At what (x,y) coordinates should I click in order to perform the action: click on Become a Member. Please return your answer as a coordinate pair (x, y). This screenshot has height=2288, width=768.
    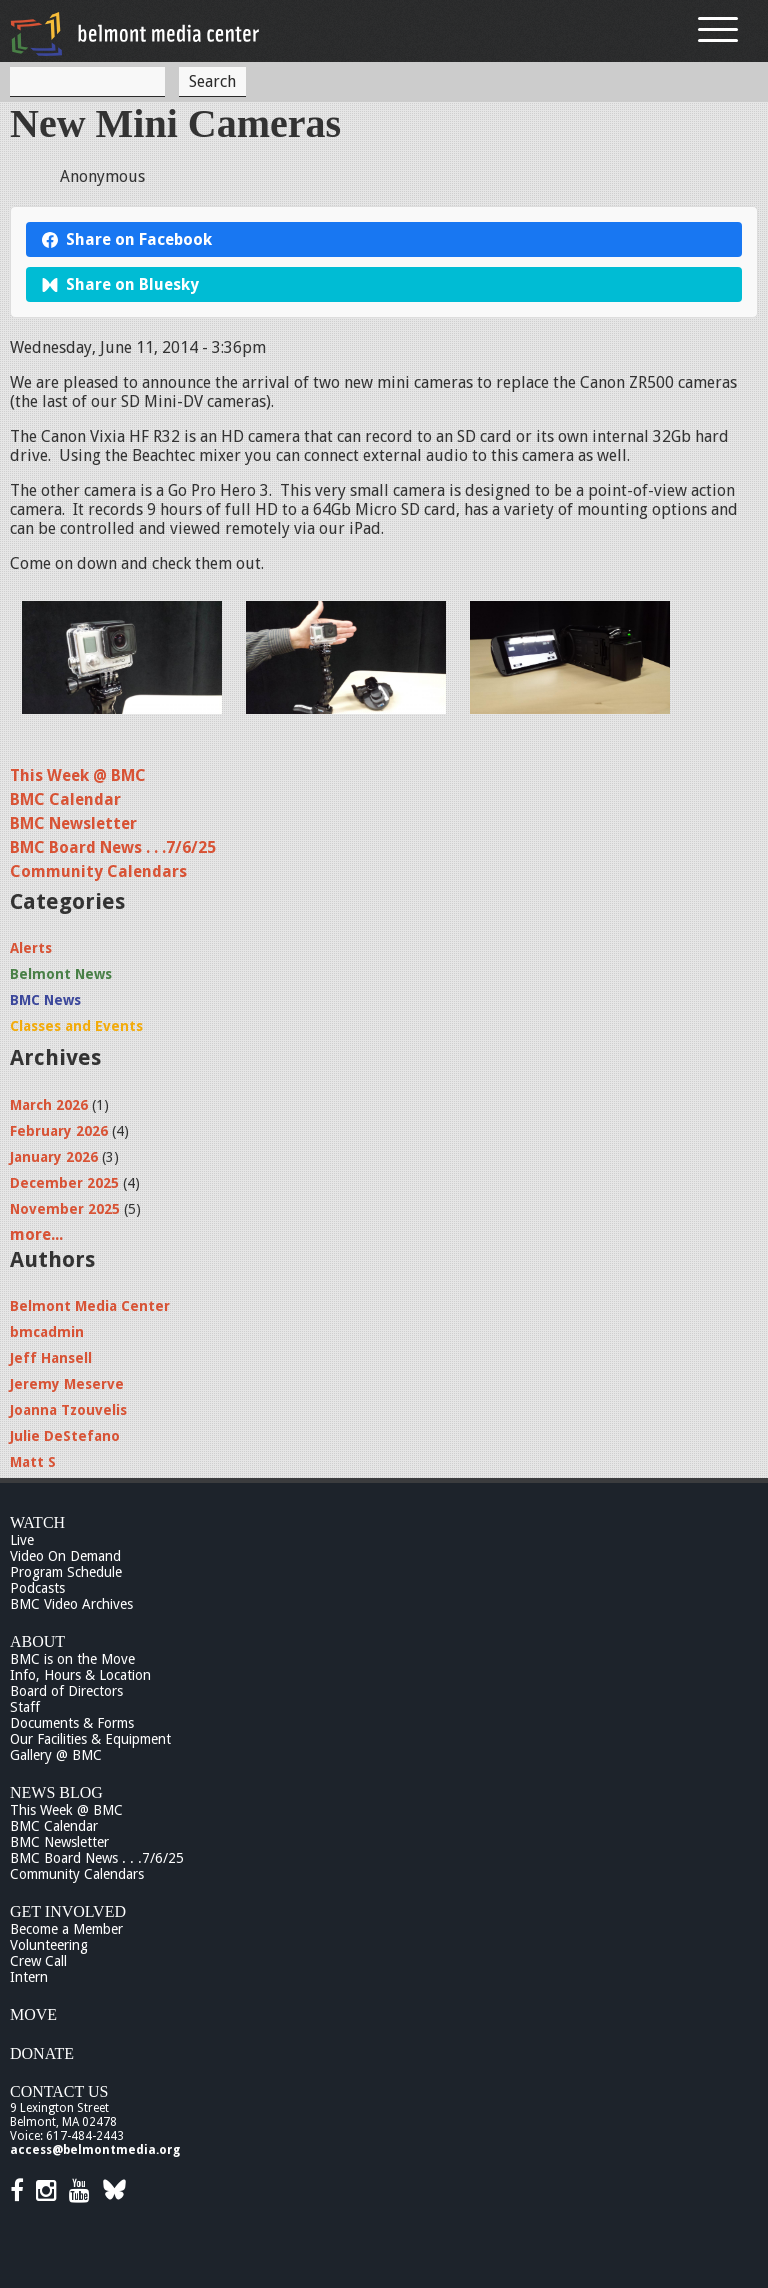
    Looking at the image, I should click on (66, 1929).